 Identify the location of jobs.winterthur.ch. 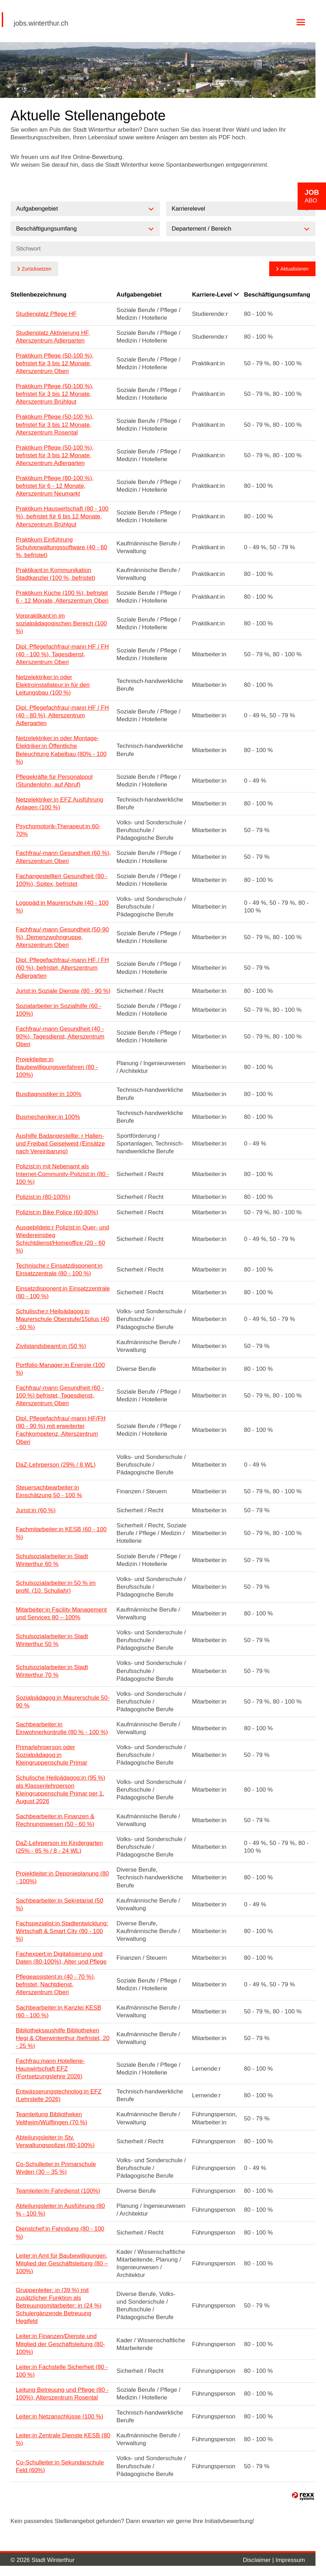
(41, 23).